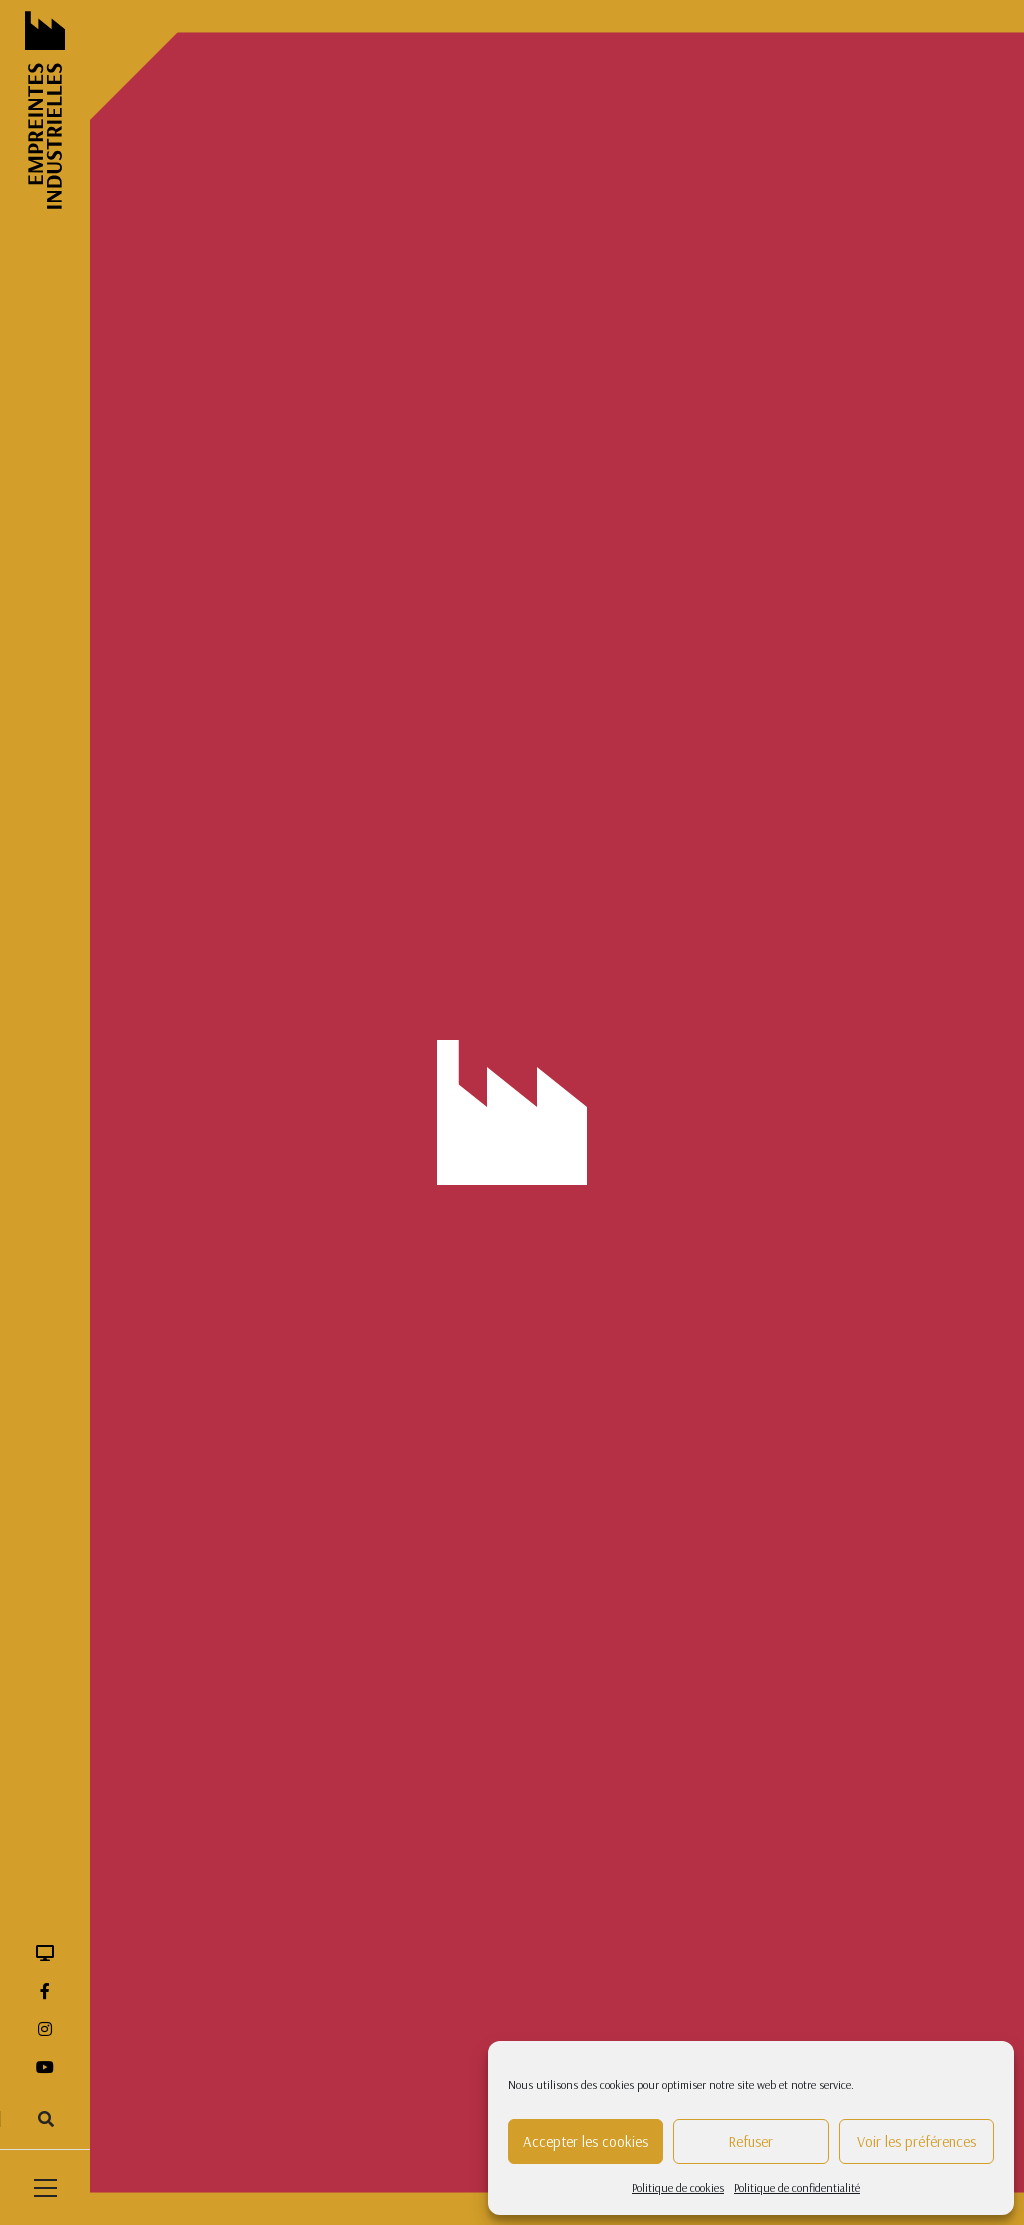  What do you see at coordinates (872, 694) in the screenshot?
I see `machine` at bounding box center [872, 694].